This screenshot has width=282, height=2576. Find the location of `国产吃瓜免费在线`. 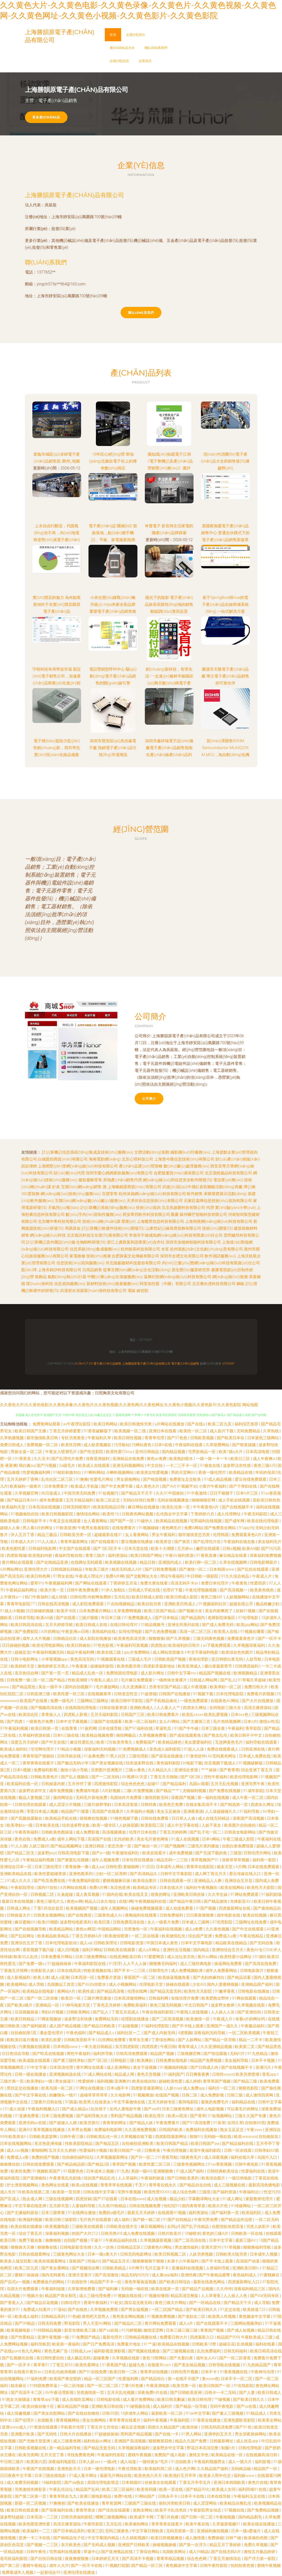

国产吃瓜免费在线 is located at coordinates (50, 1880).